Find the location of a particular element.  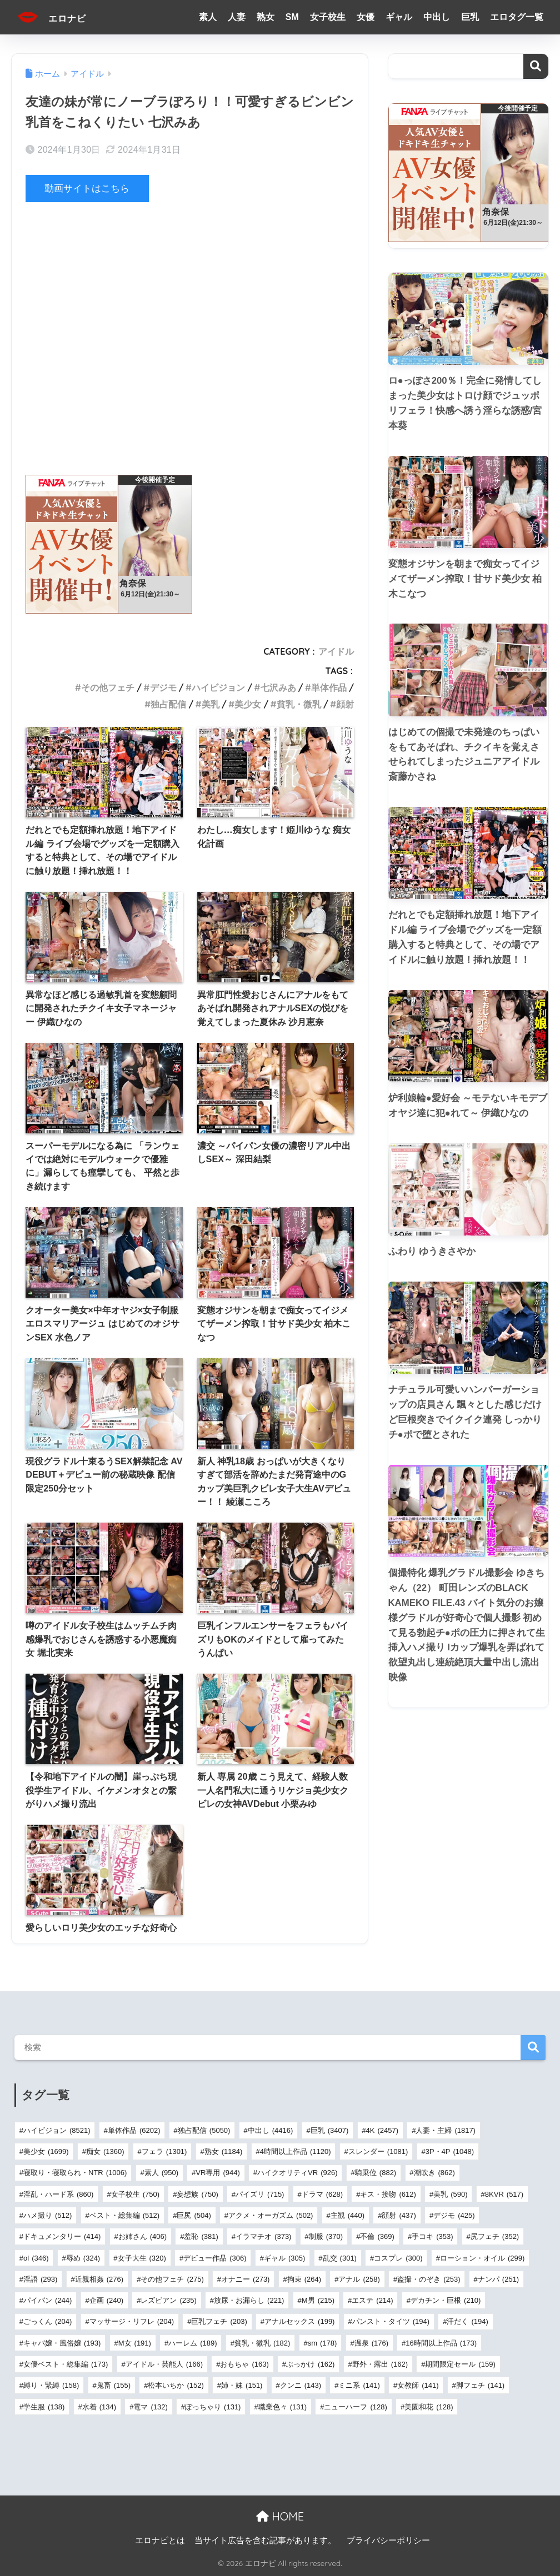

独占配信 [独占配信 (5,050個の項目)] is located at coordinates (204, 2130).